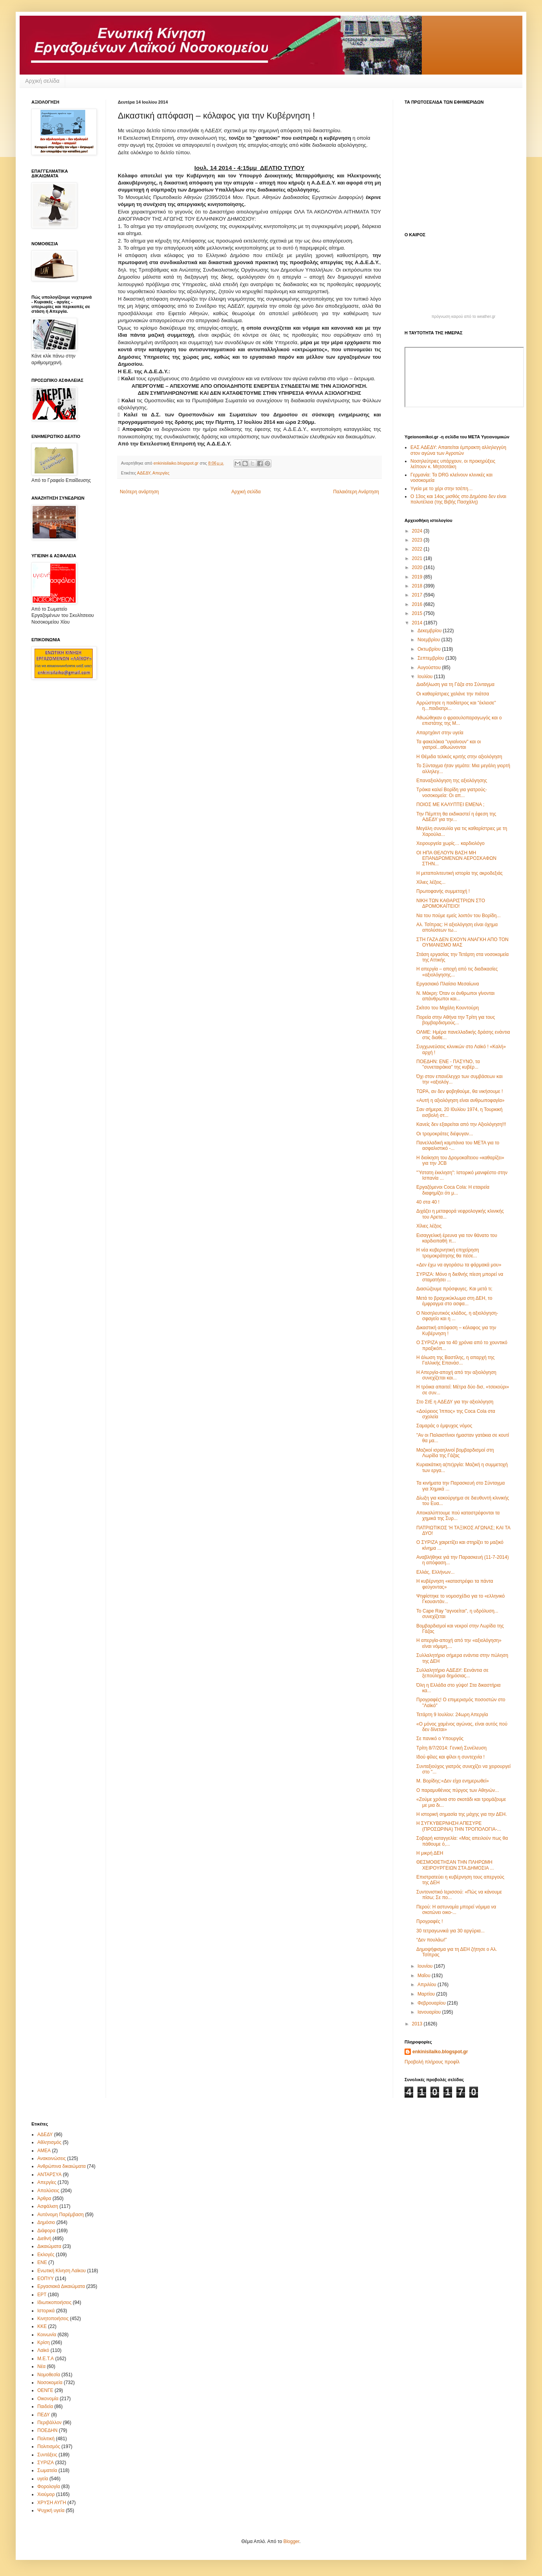 Image resolution: width=542 pixels, height=2576 pixels. What do you see at coordinates (291, 2541) in the screenshot?
I see `Blogger` at bounding box center [291, 2541].